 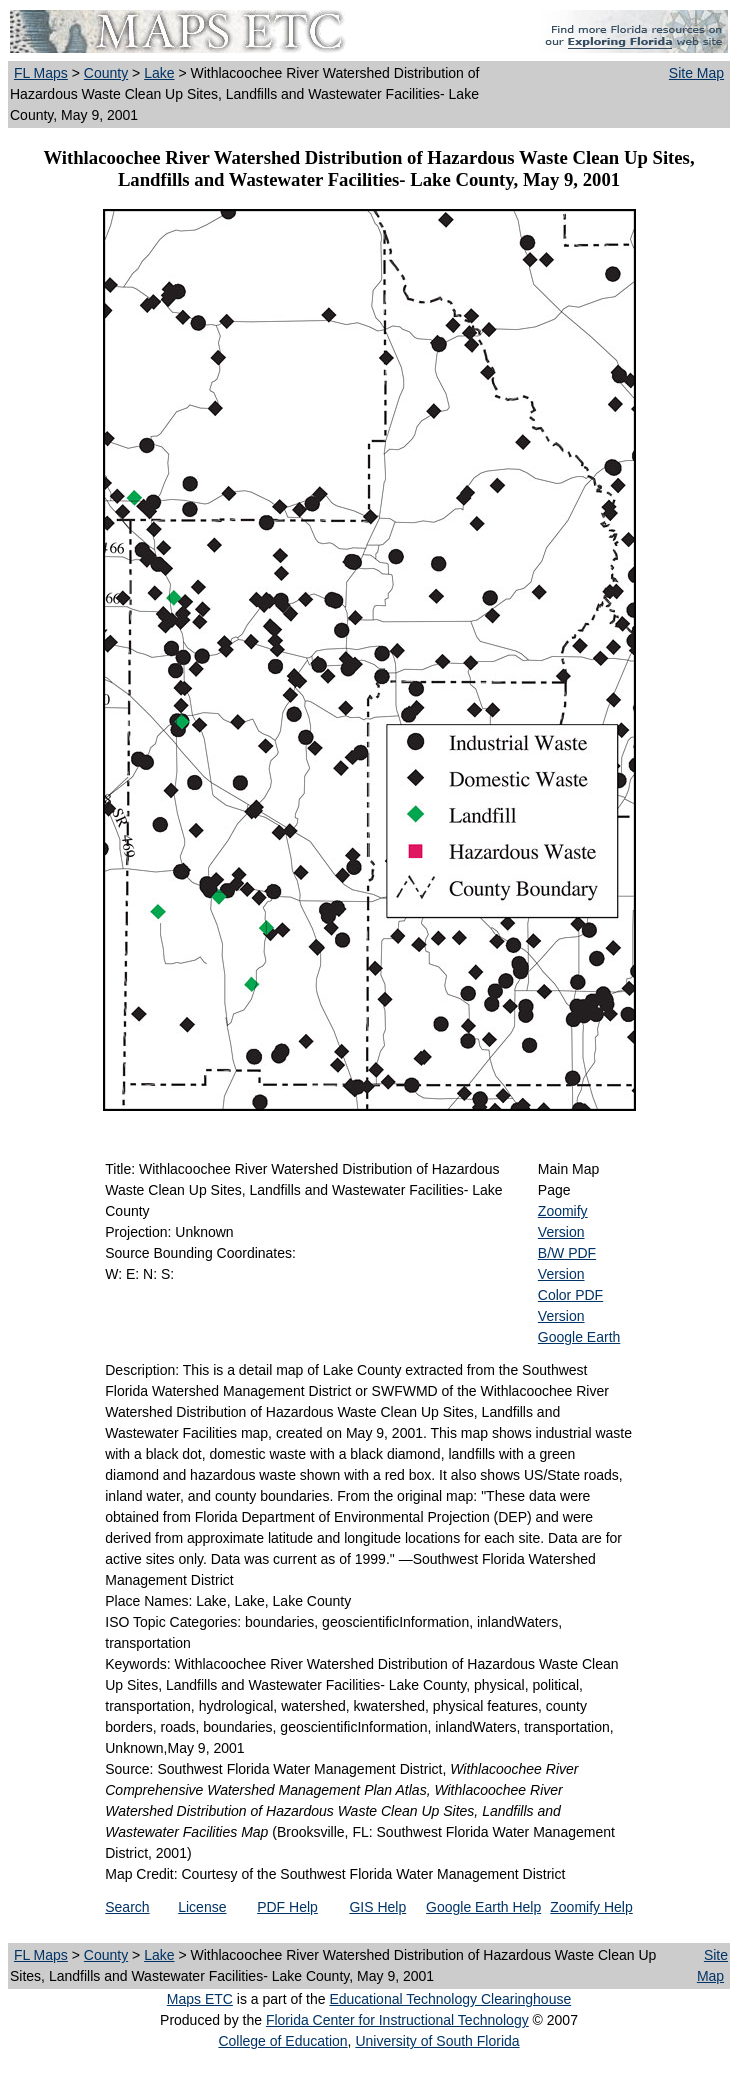 I want to click on Lake, so click(x=159, y=73).